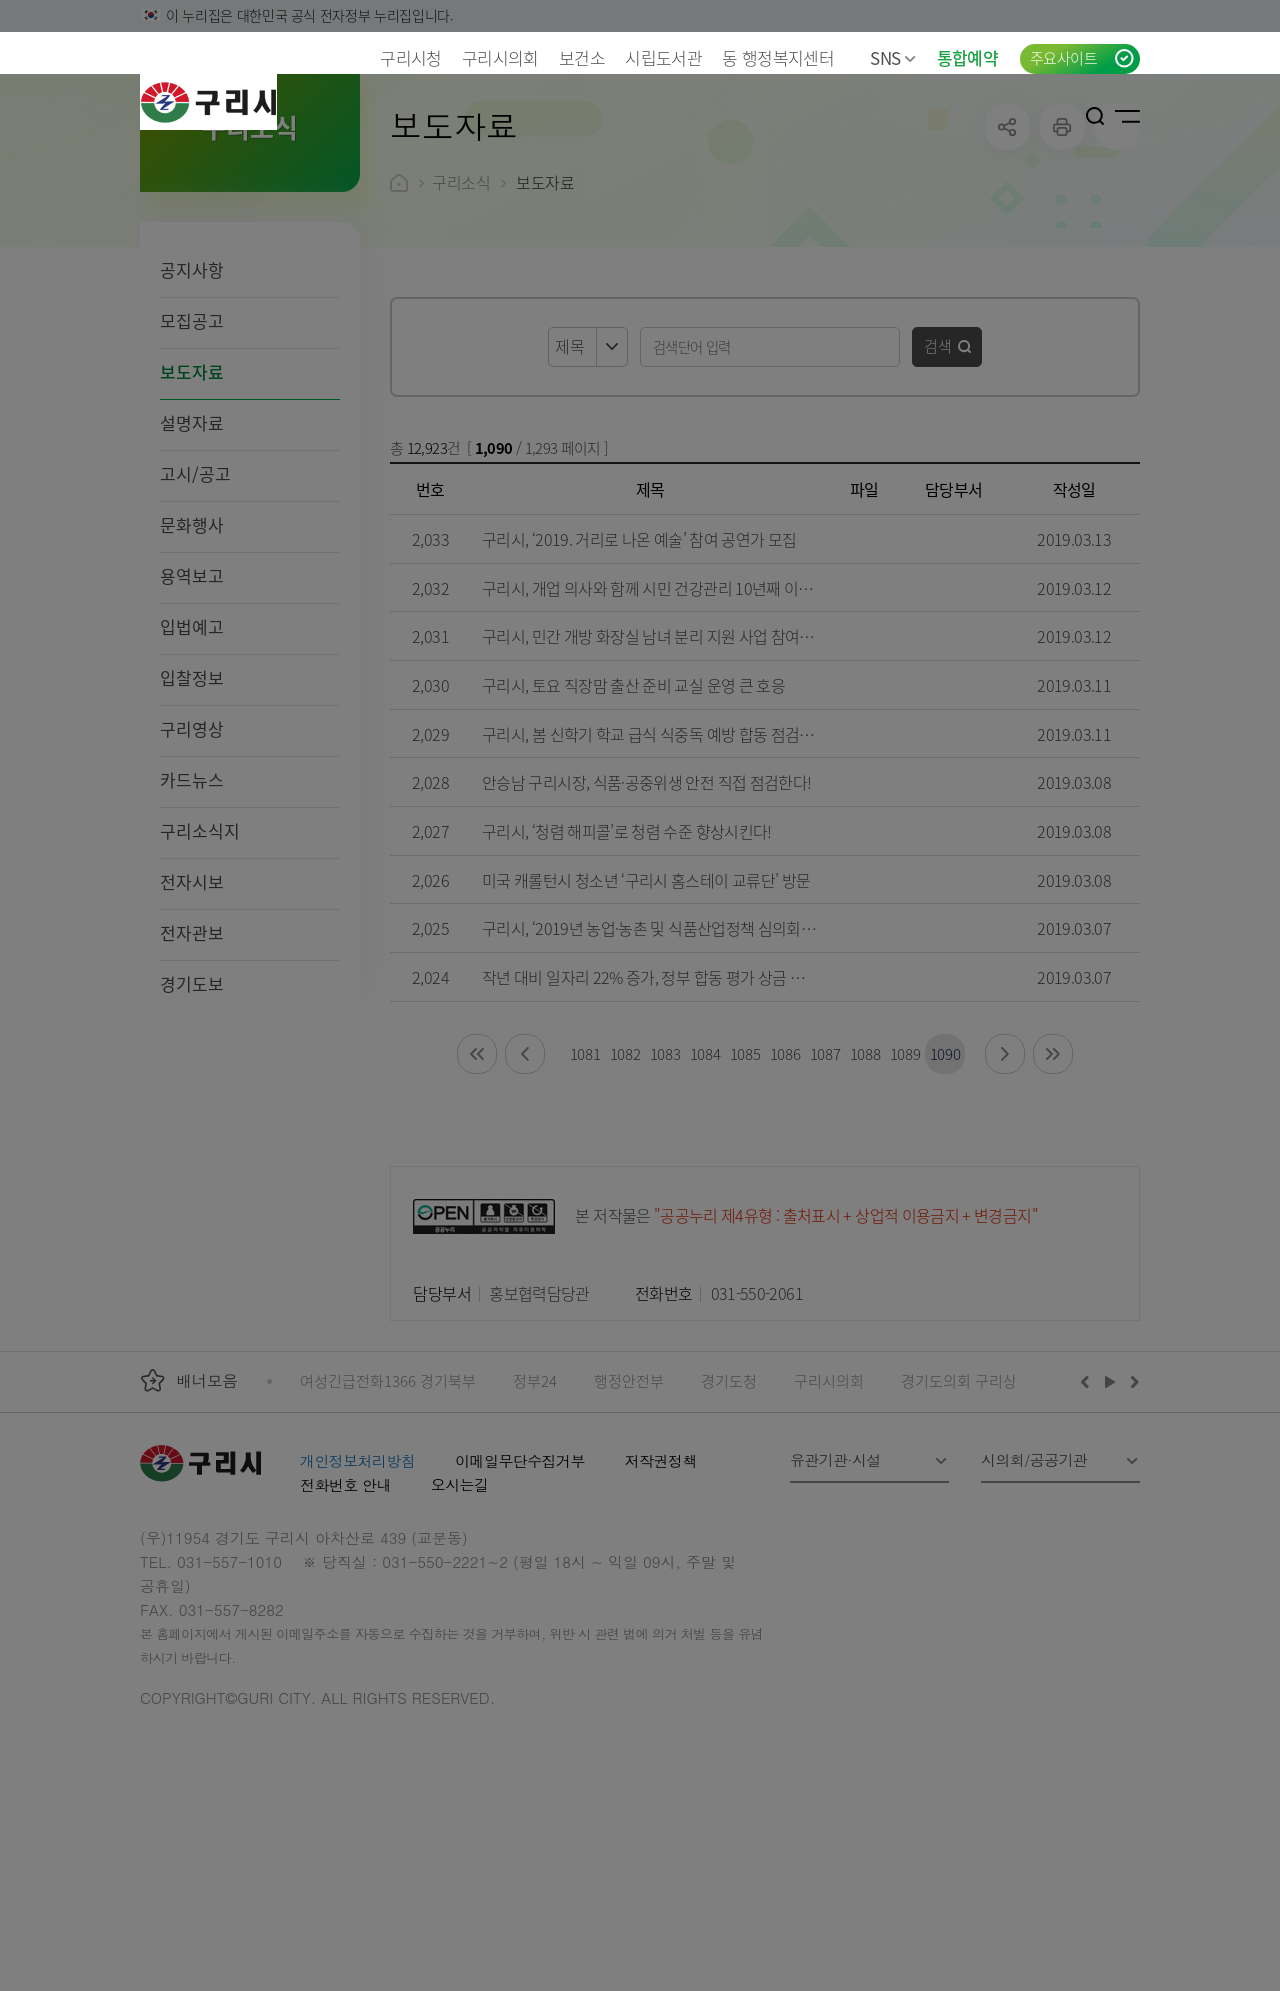 This screenshot has height=1991, width=1280. Describe the element at coordinates (629, 1510) in the screenshot. I see `행정안전부` at that location.